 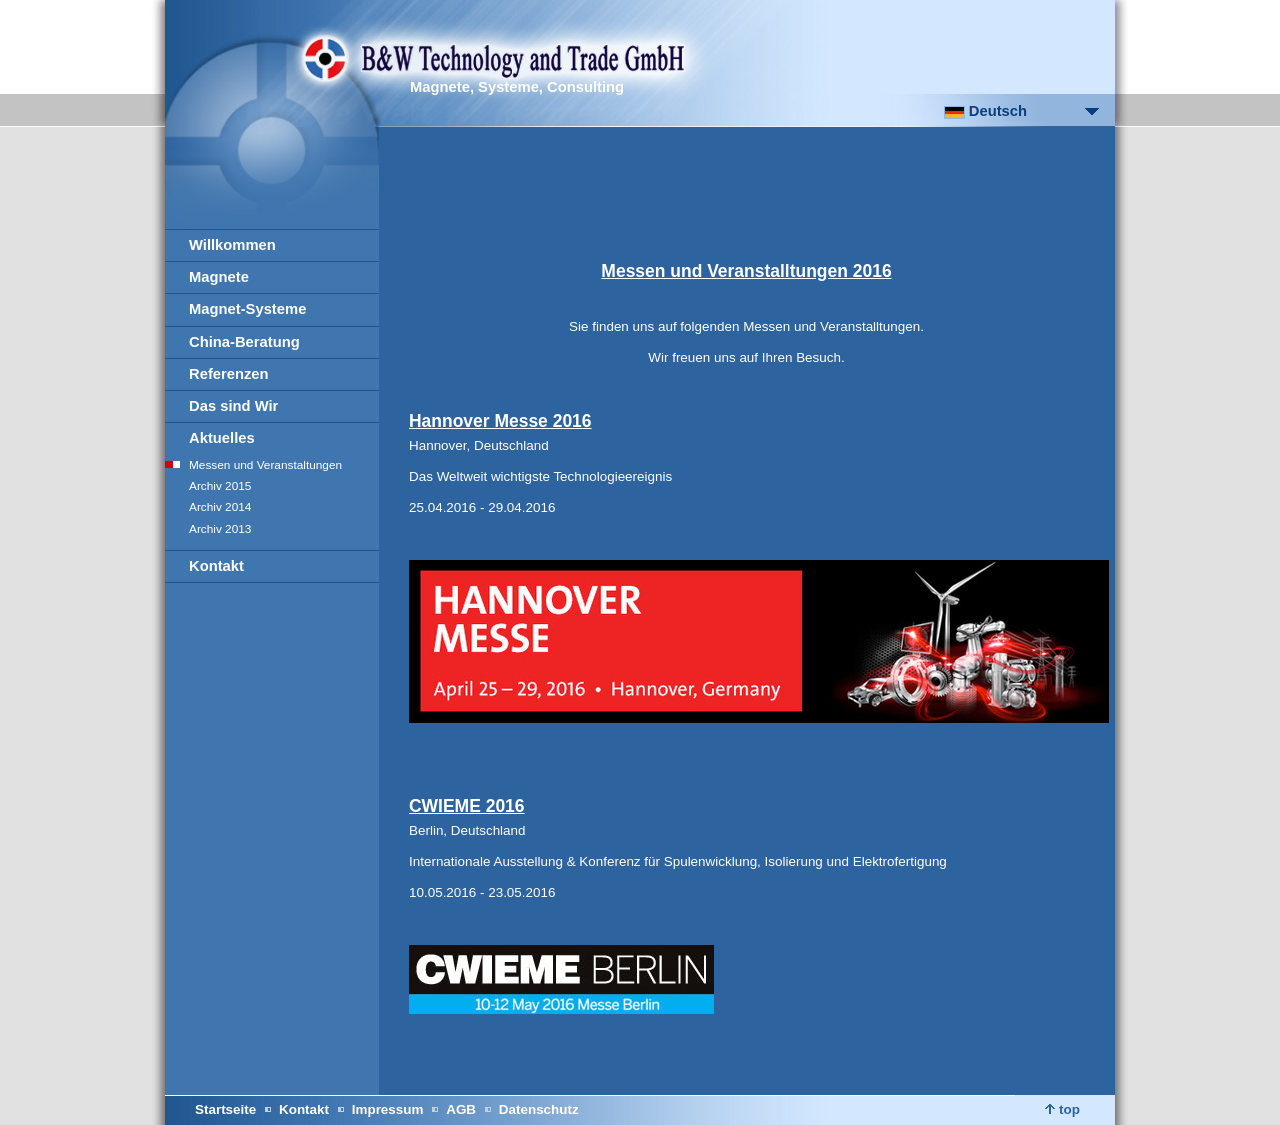 I want to click on Startseite, so click(x=225, y=1109).